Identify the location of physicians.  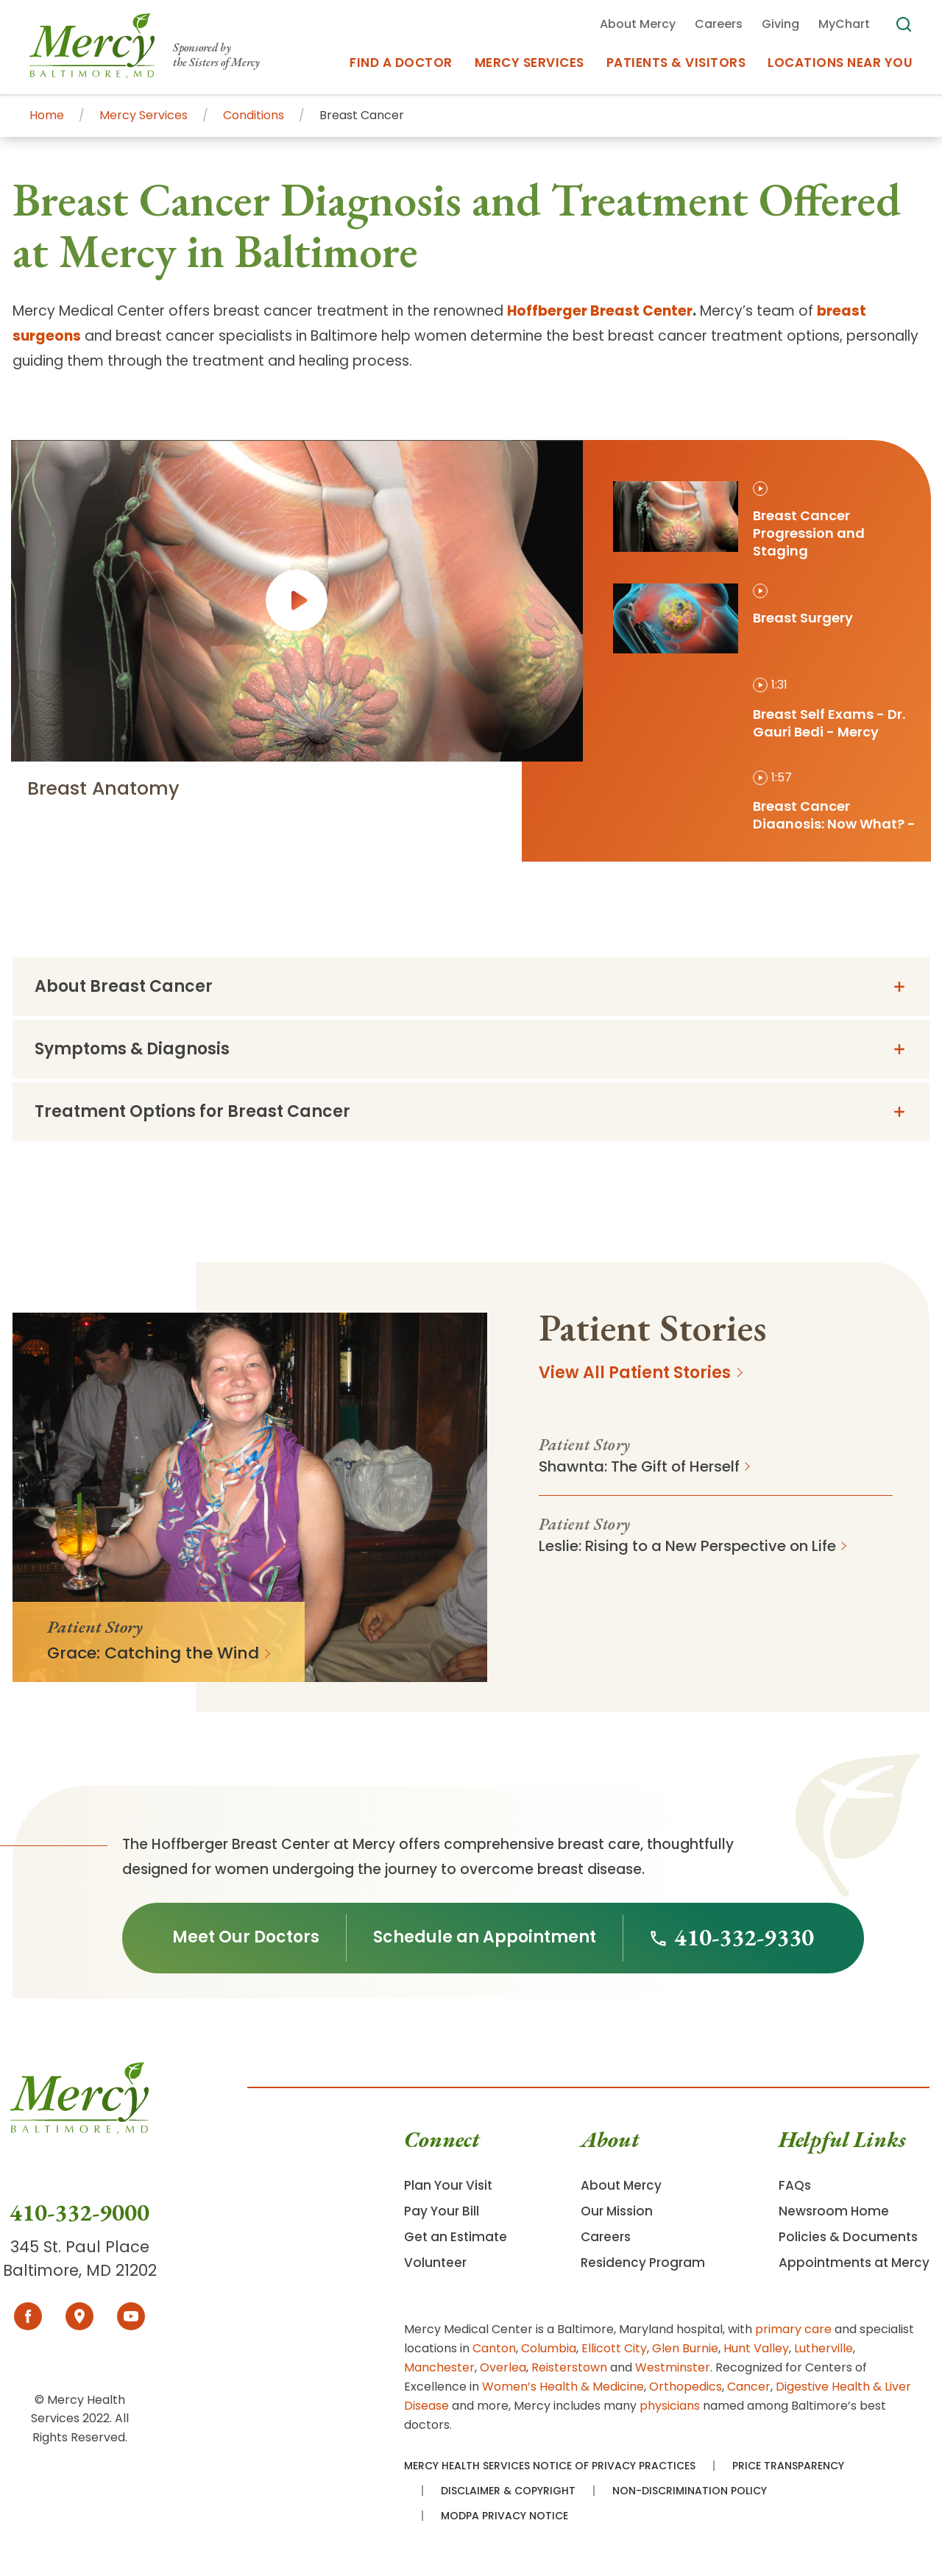
(670, 2405).